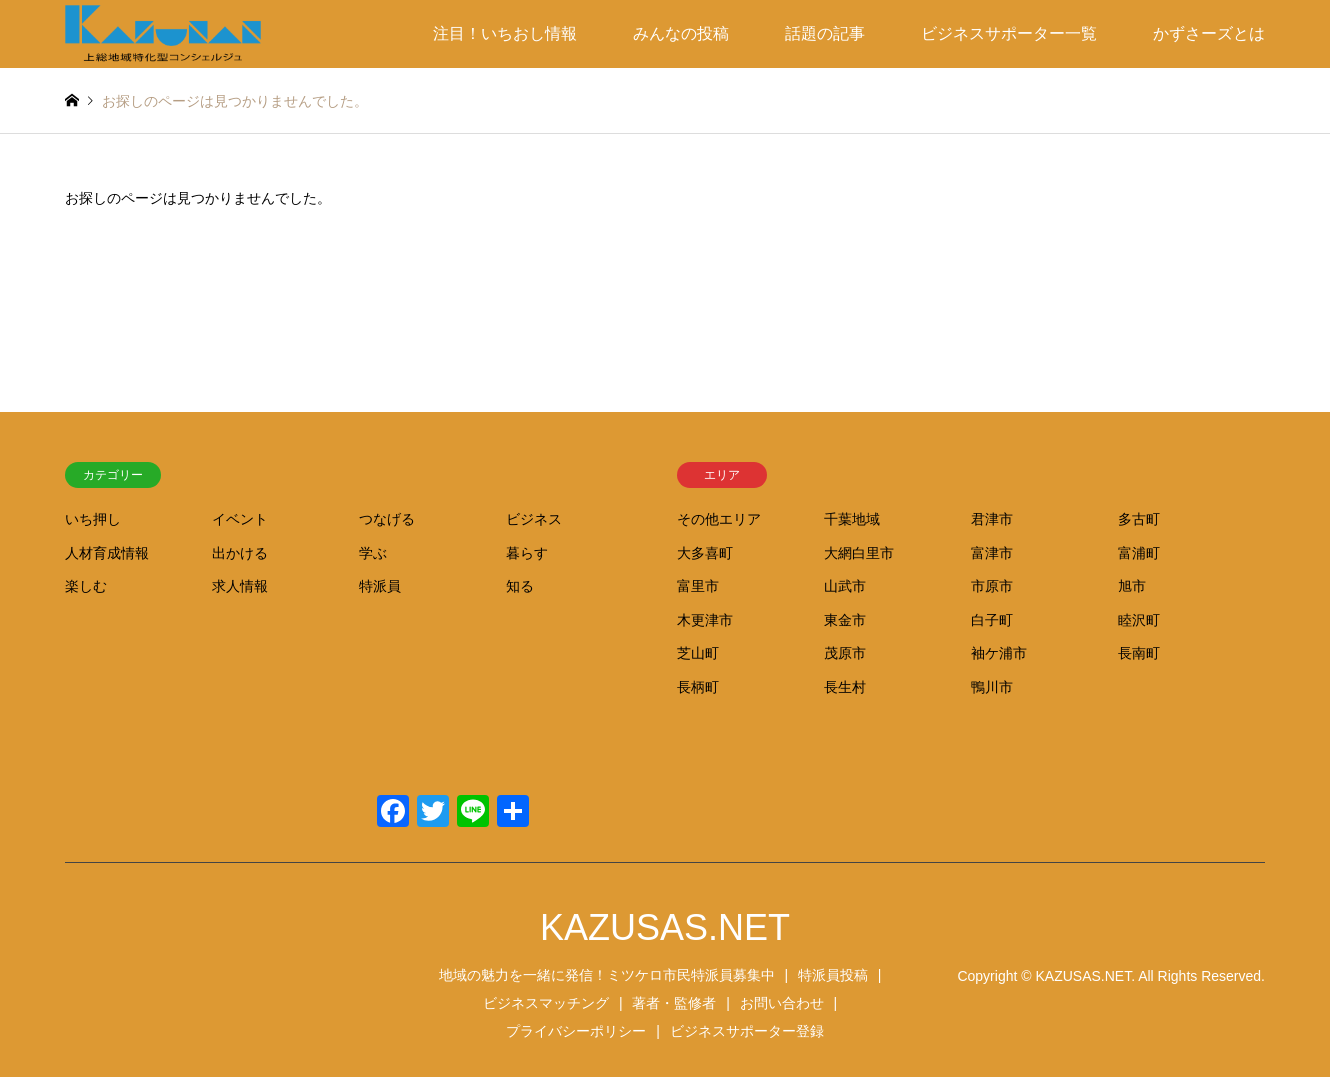 The image size is (1330, 1077). Describe the element at coordinates (992, 519) in the screenshot. I see `君津市` at that location.